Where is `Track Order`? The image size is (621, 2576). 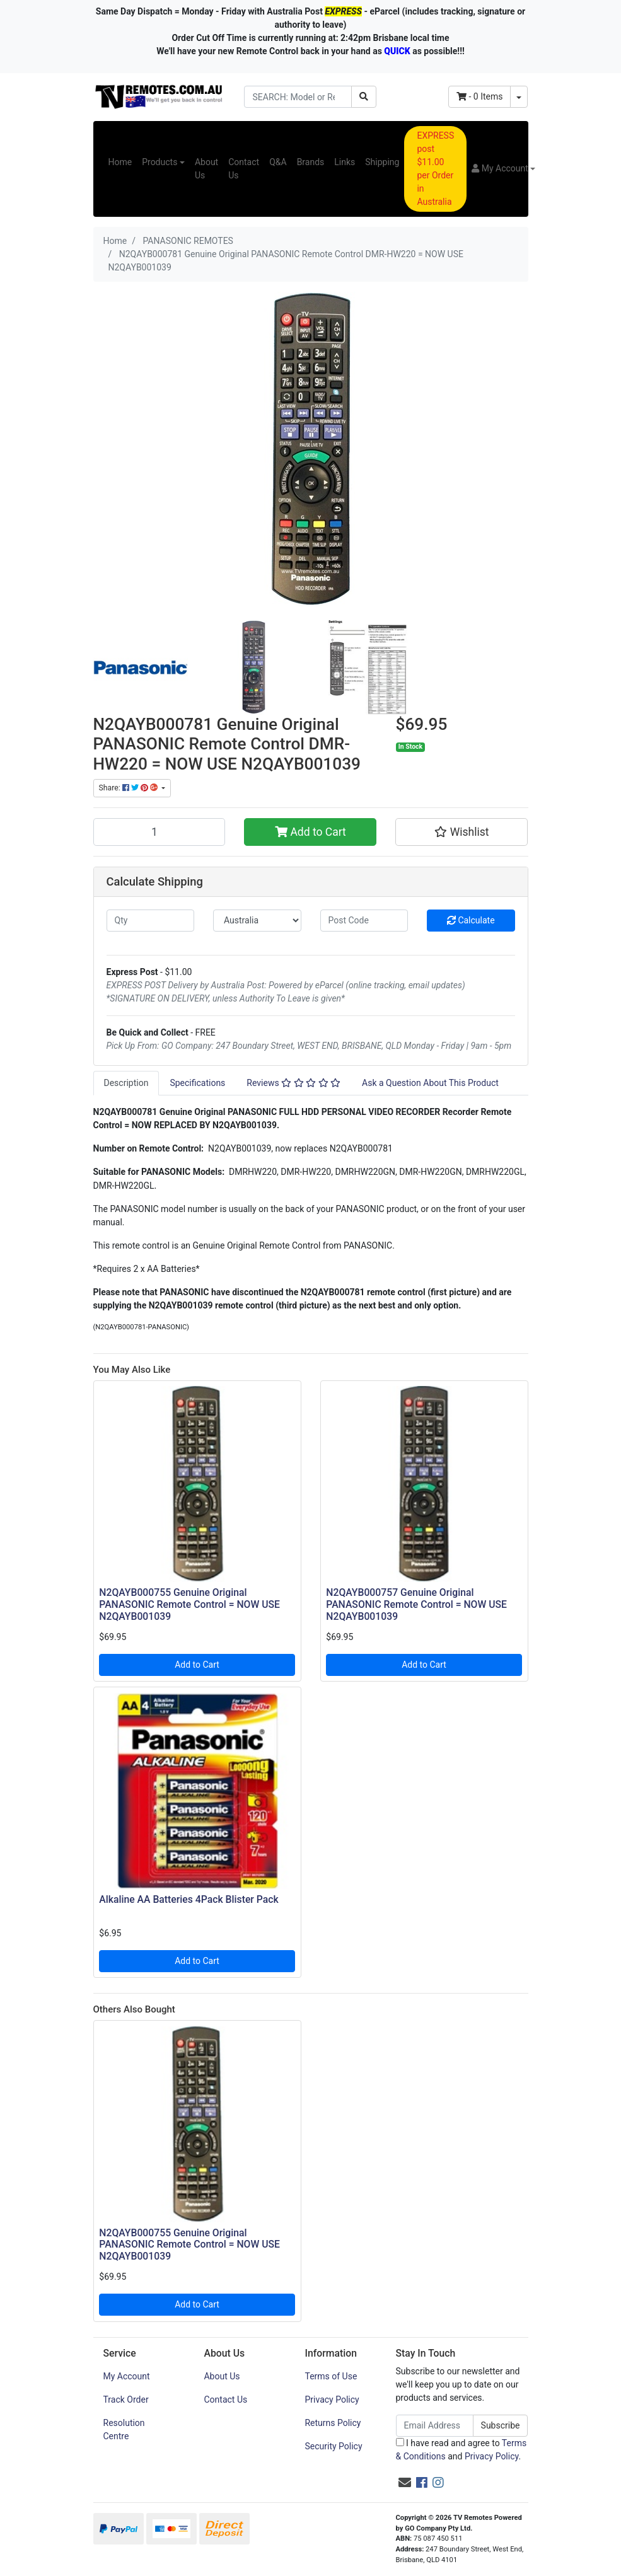
Track Order is located at coordinates (126, 2399).